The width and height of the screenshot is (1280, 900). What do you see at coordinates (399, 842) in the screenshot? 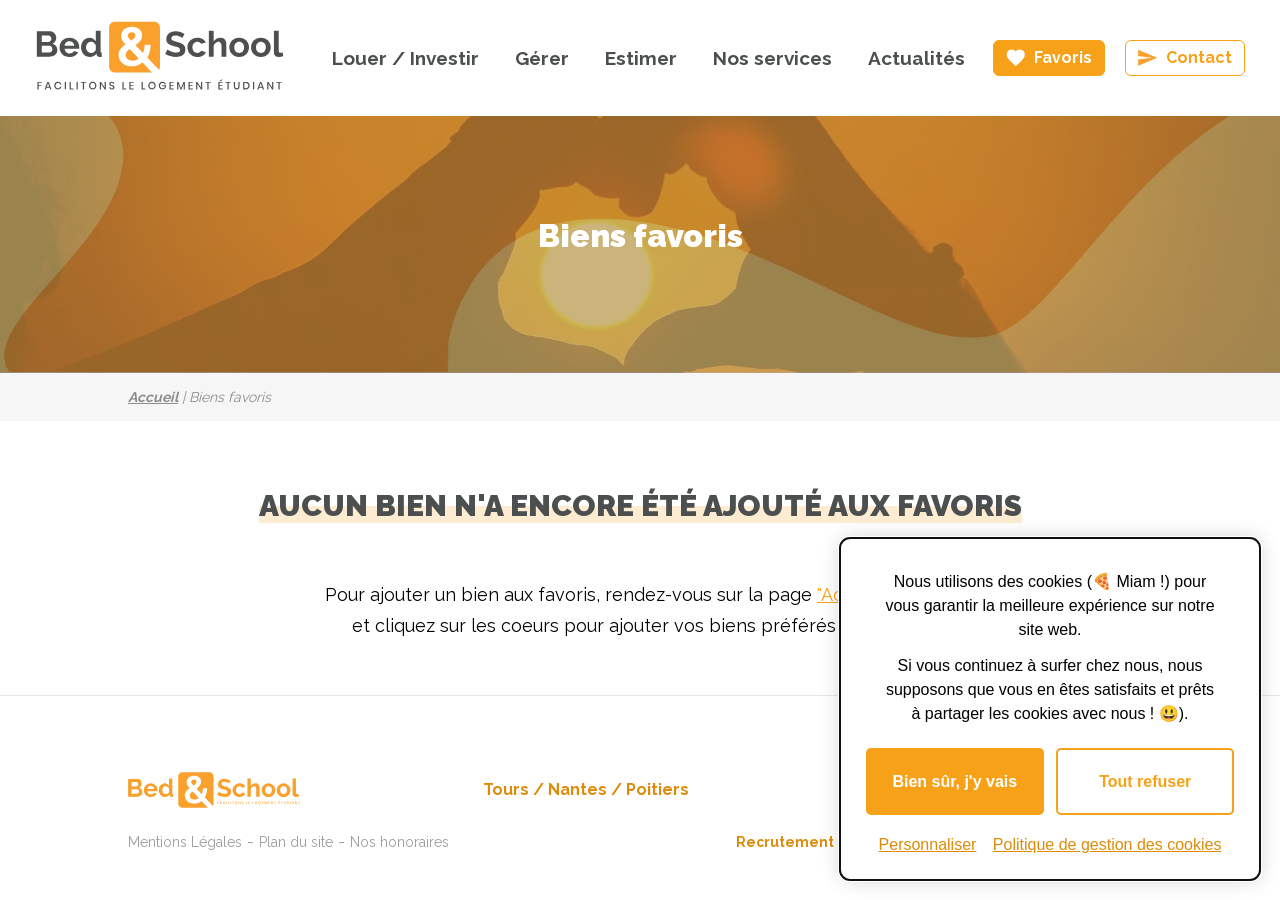
I see `Nos honoraires` at bounding box center [399, 842].